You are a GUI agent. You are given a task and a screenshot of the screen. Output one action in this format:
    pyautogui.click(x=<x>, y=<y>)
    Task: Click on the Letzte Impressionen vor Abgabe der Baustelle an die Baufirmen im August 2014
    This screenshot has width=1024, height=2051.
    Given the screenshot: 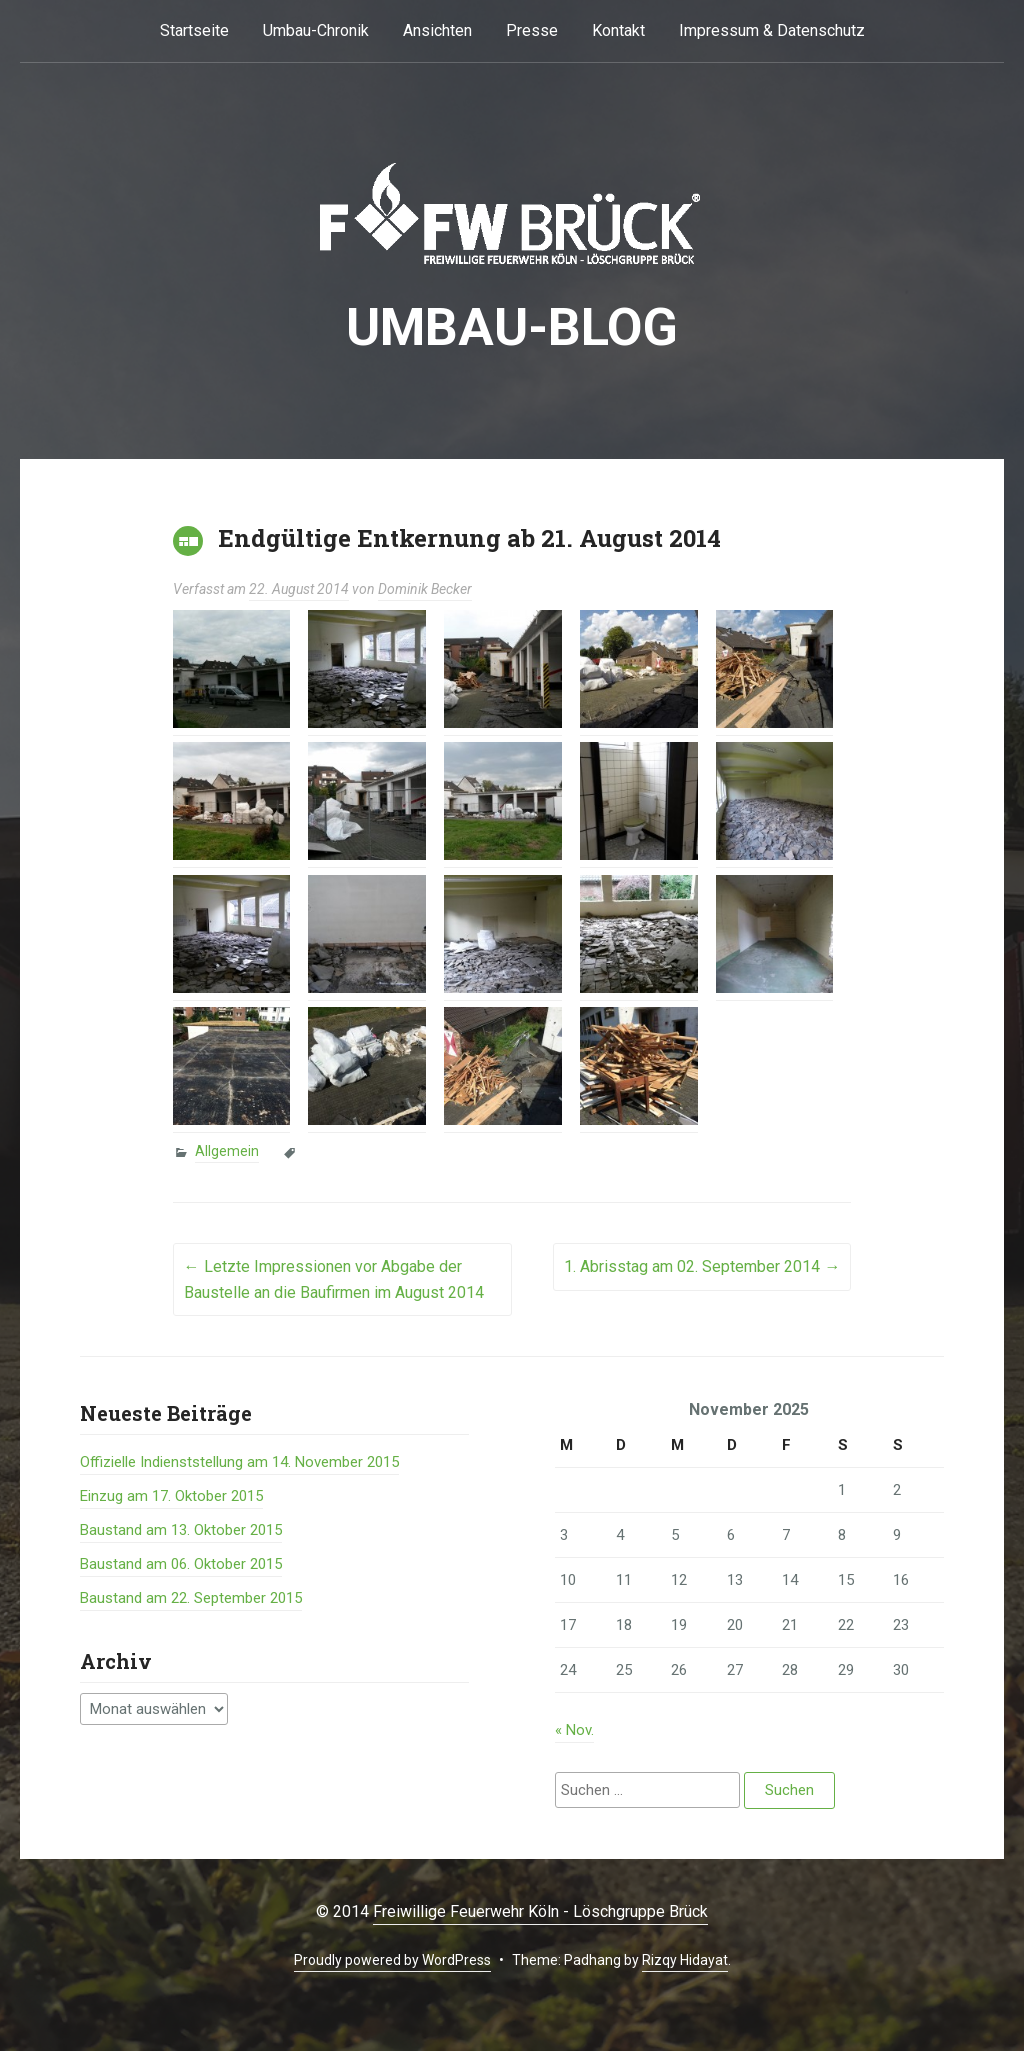 What is the action you would take?
    pyautogui.click(x=334, y=1279)
    